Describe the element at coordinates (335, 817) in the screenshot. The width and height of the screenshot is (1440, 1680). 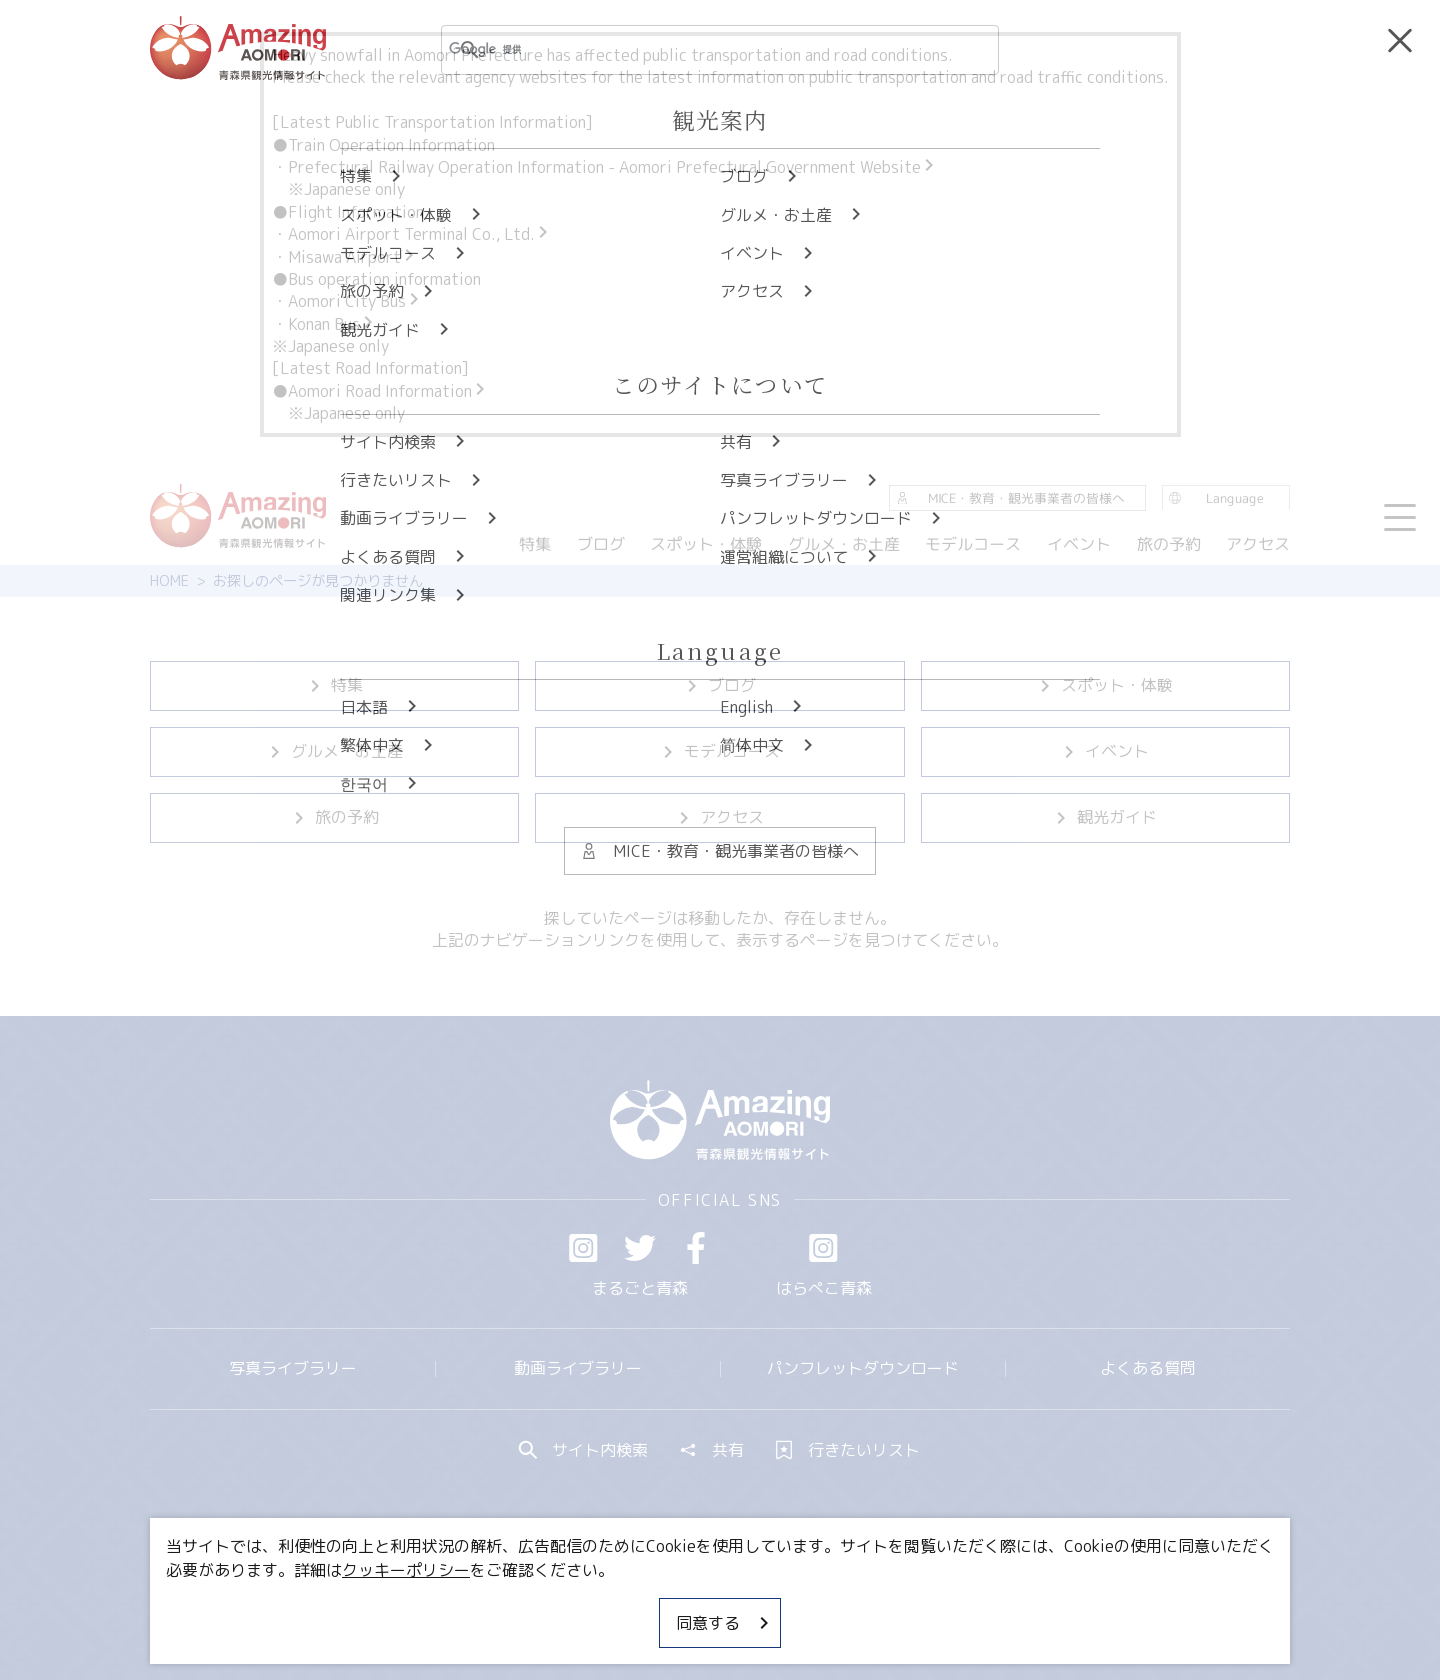
I see `旅の予約` at that location.